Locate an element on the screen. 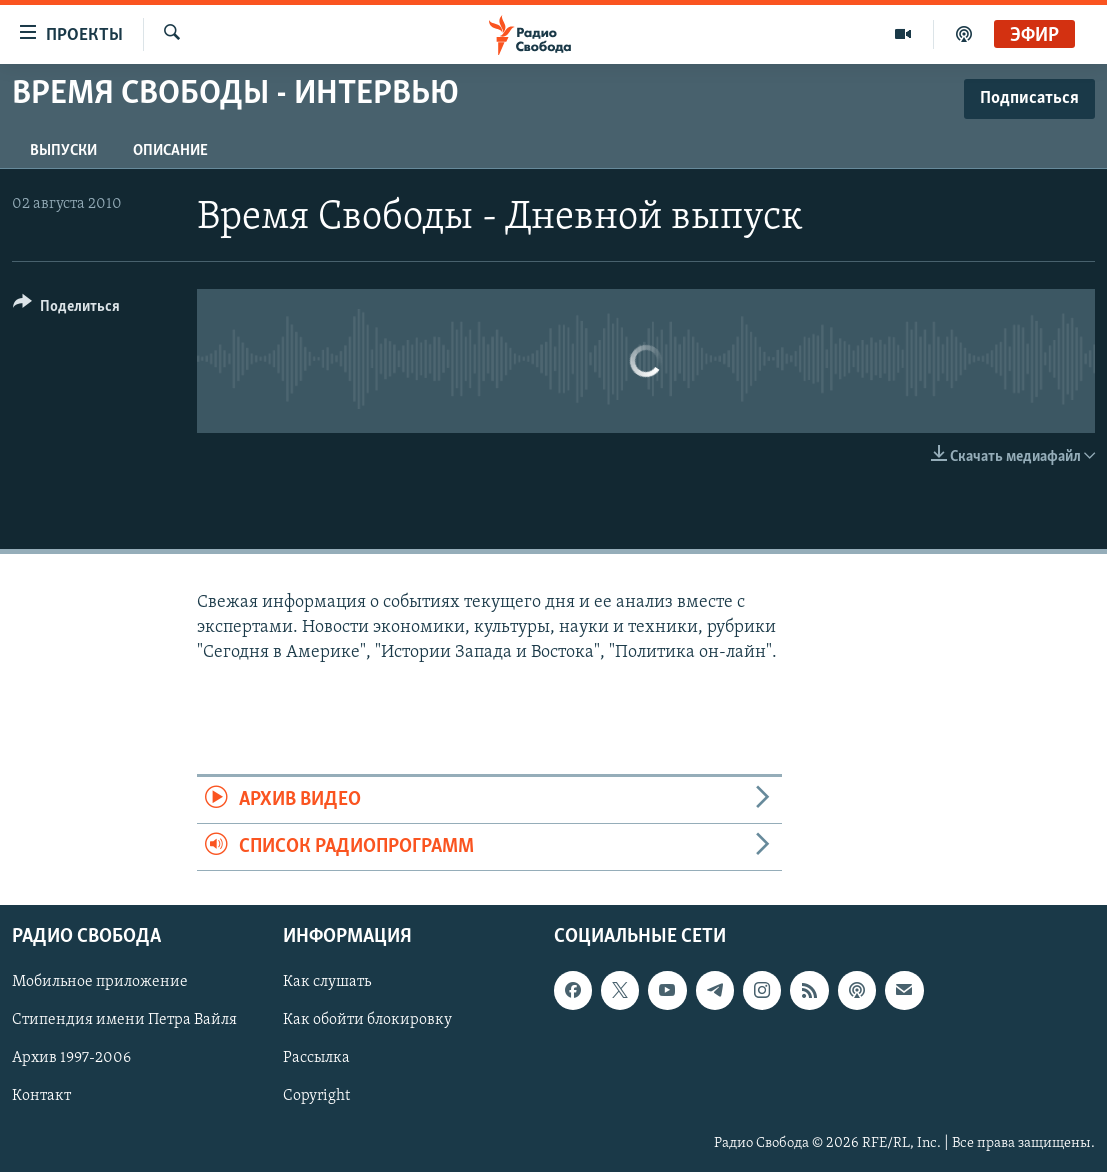  [Button] is located at coordinates (66, 309).